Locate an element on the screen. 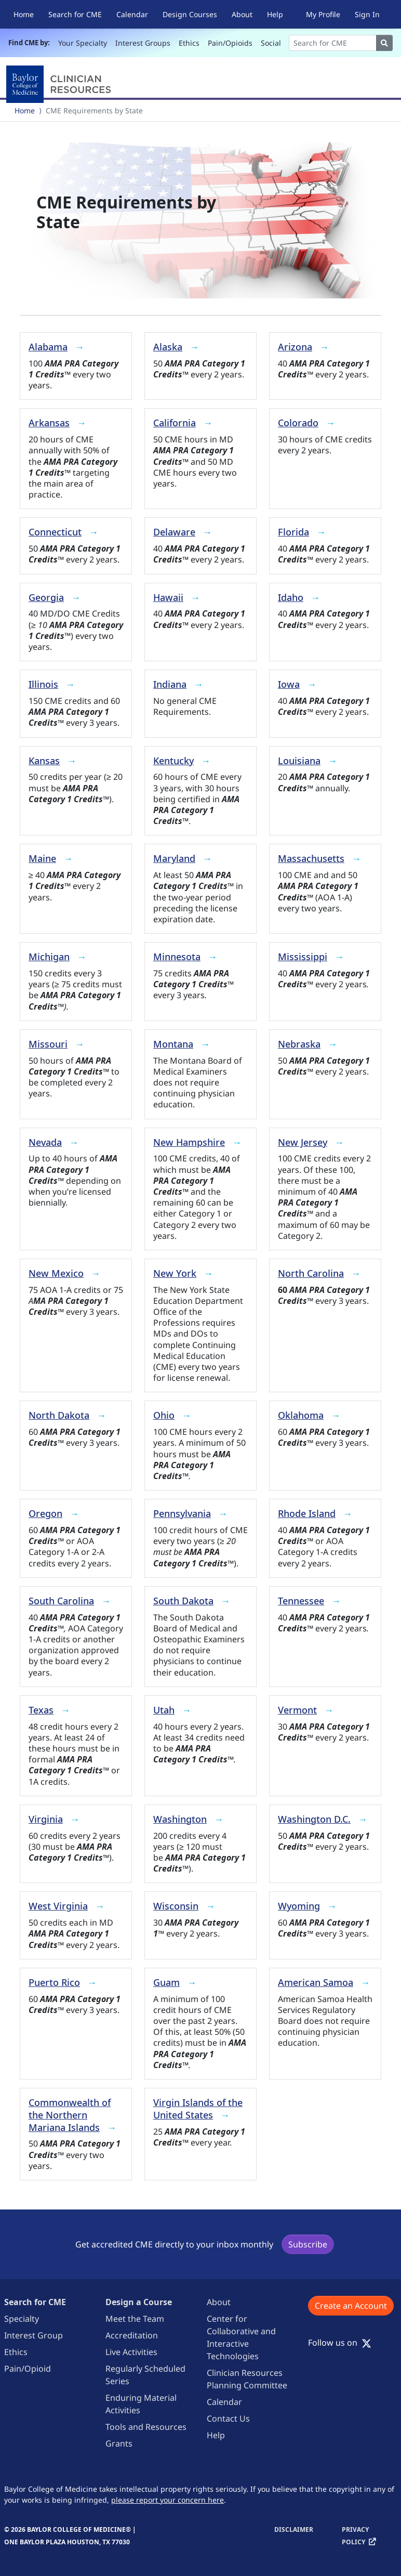  Louisiana is located at coordinates (299, 760).